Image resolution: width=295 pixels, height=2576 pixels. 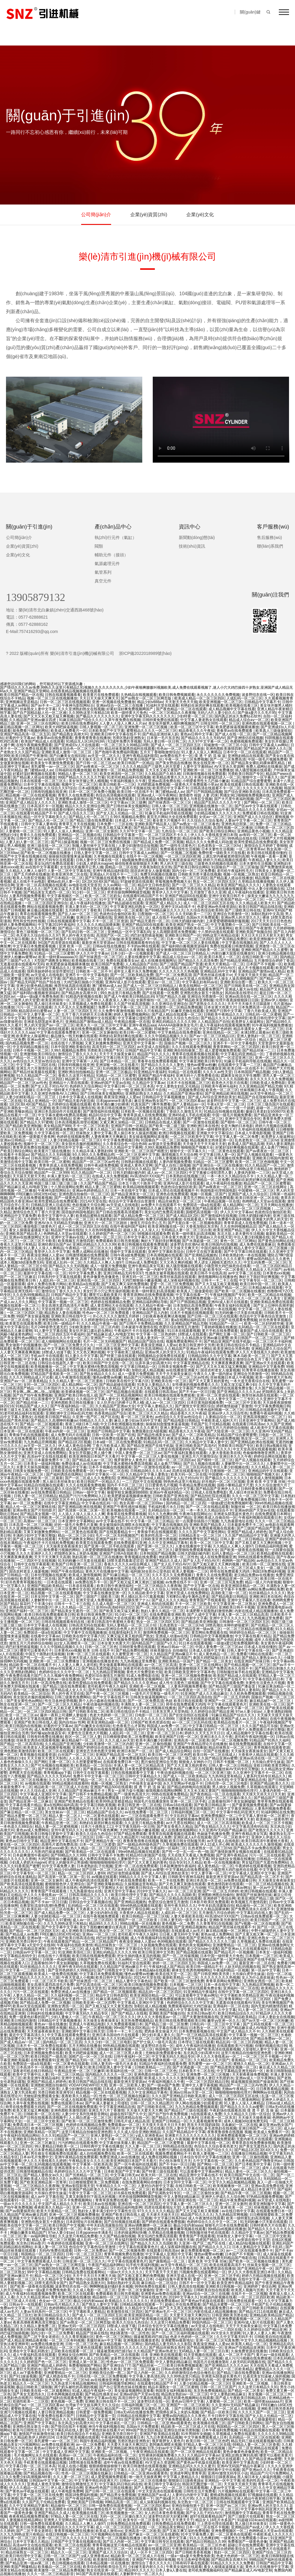 I want to click on 亚洲男人天堂网在线, so click(x=60, y=2520).